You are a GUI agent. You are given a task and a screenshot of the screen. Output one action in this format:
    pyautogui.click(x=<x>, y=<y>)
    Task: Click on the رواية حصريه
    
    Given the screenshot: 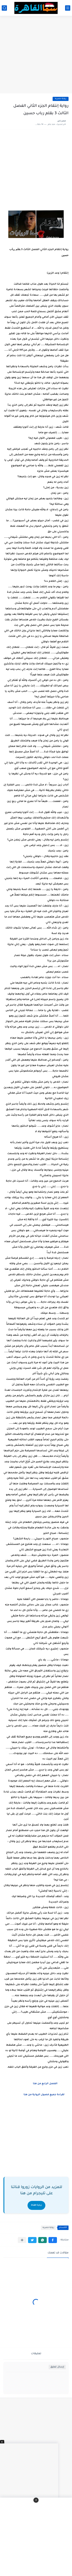 What is the action you would take?
    pyautogui.click(x=60, y=99)
    